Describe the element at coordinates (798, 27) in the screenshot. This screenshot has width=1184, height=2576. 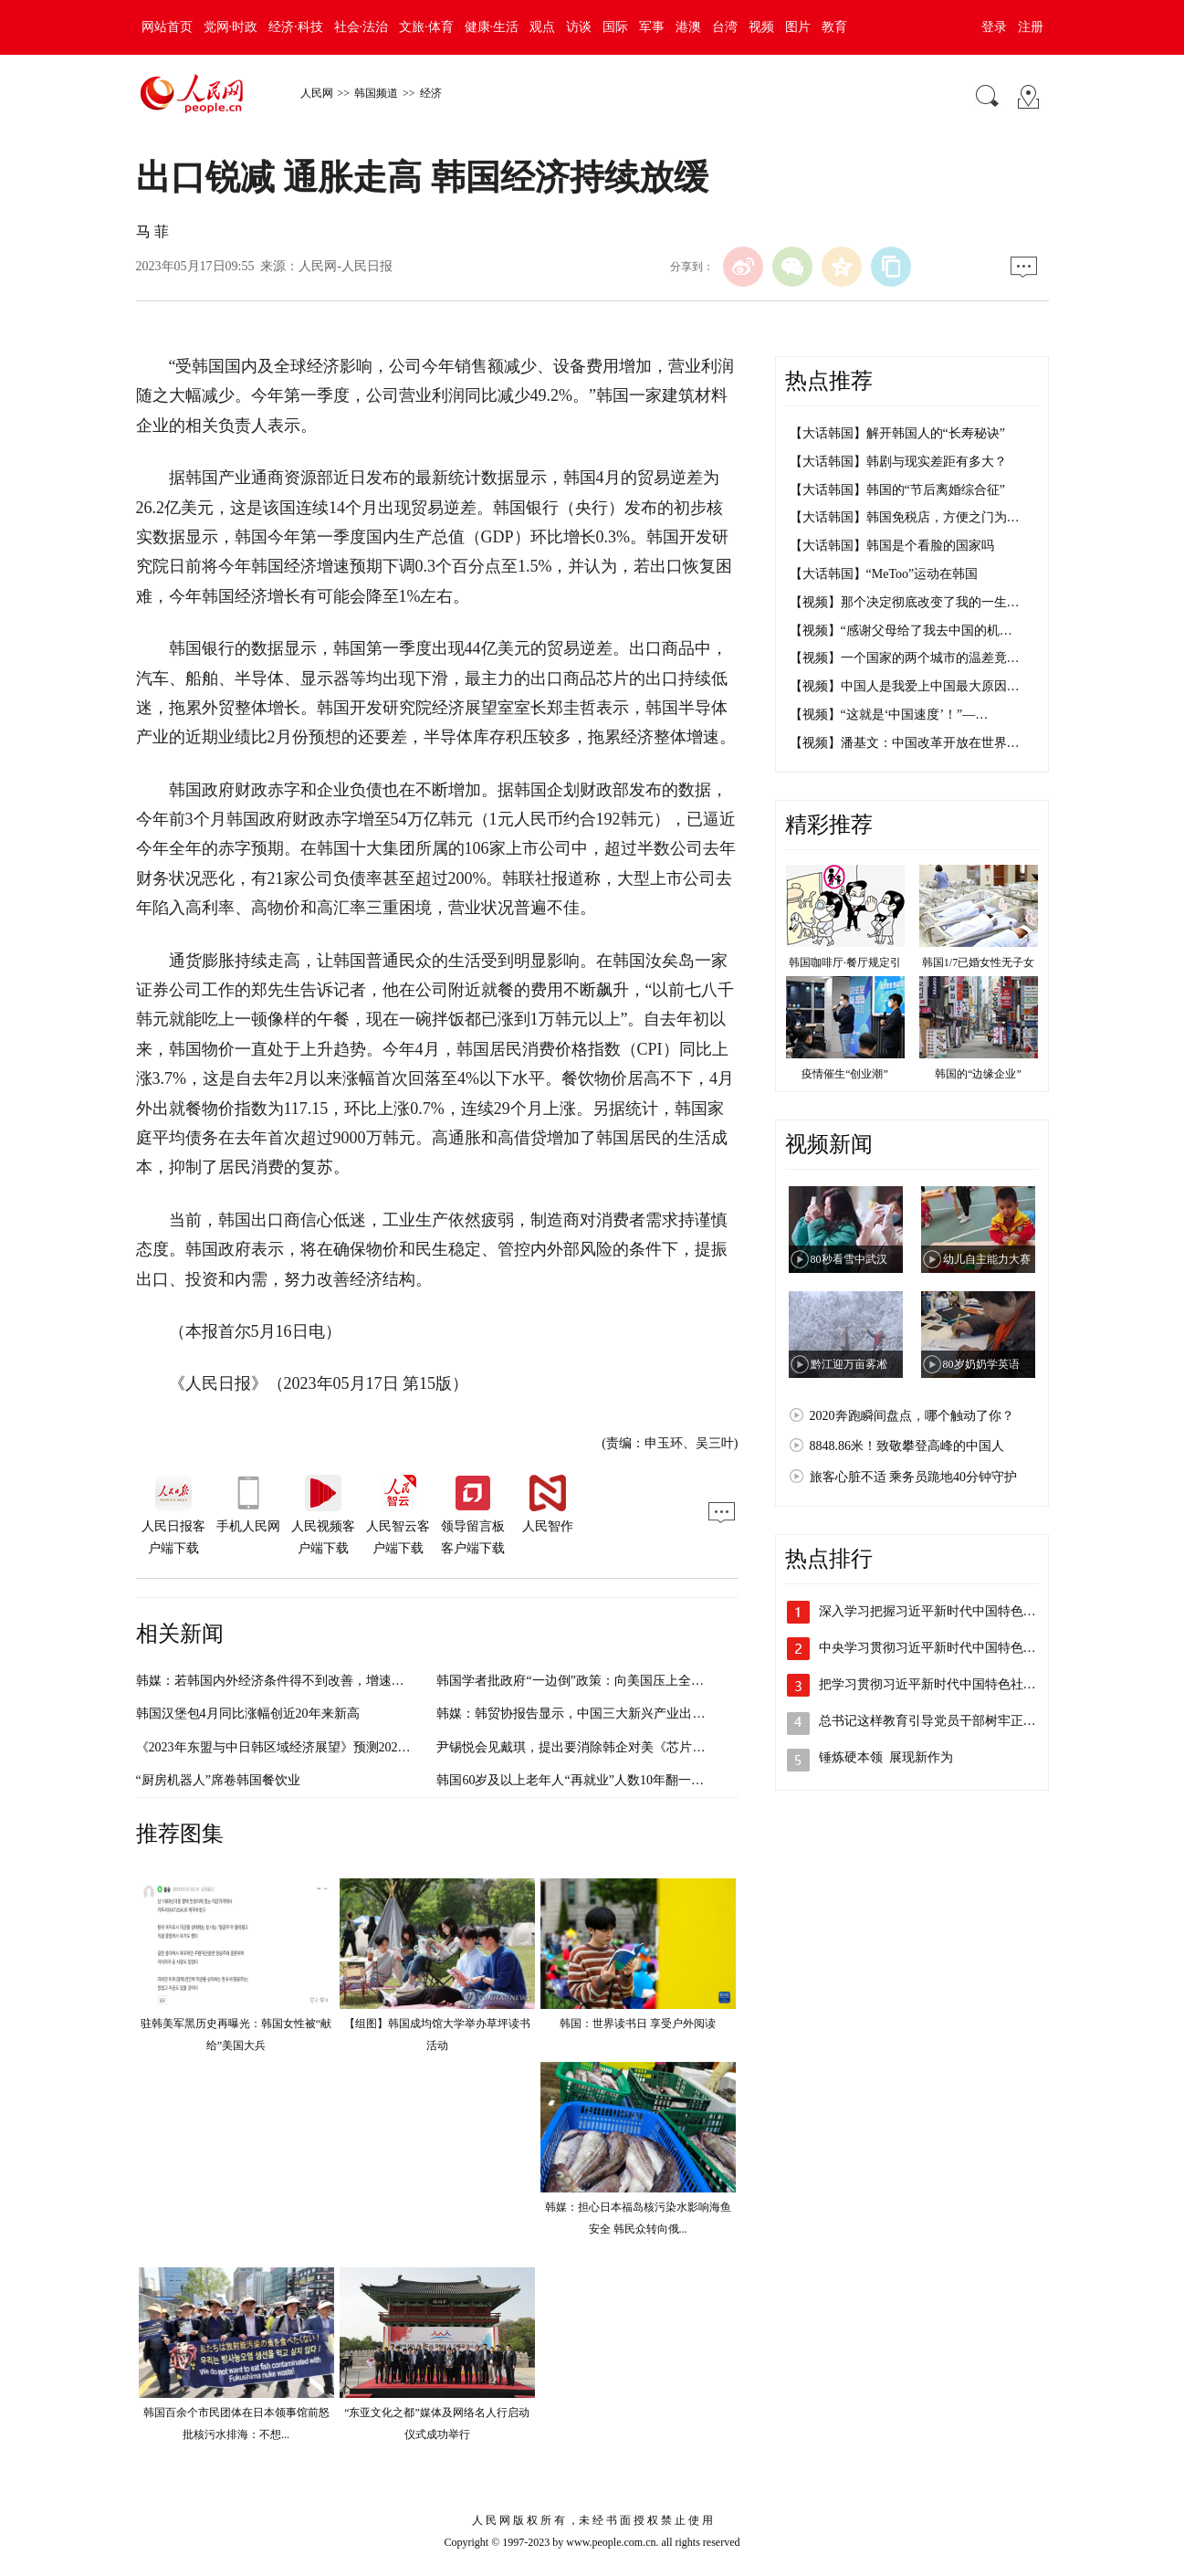
I see `图片` at that location.